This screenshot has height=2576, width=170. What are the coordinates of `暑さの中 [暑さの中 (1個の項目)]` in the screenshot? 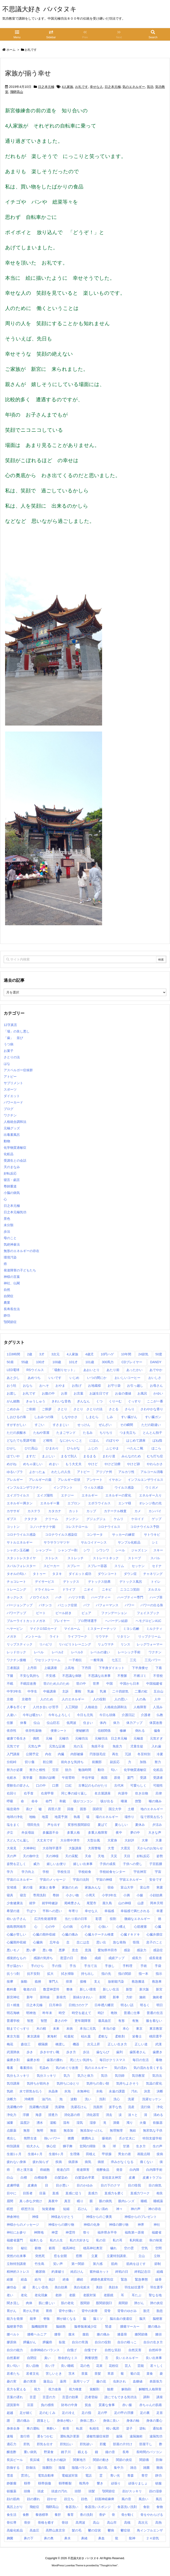 It's located at (61, 2021).